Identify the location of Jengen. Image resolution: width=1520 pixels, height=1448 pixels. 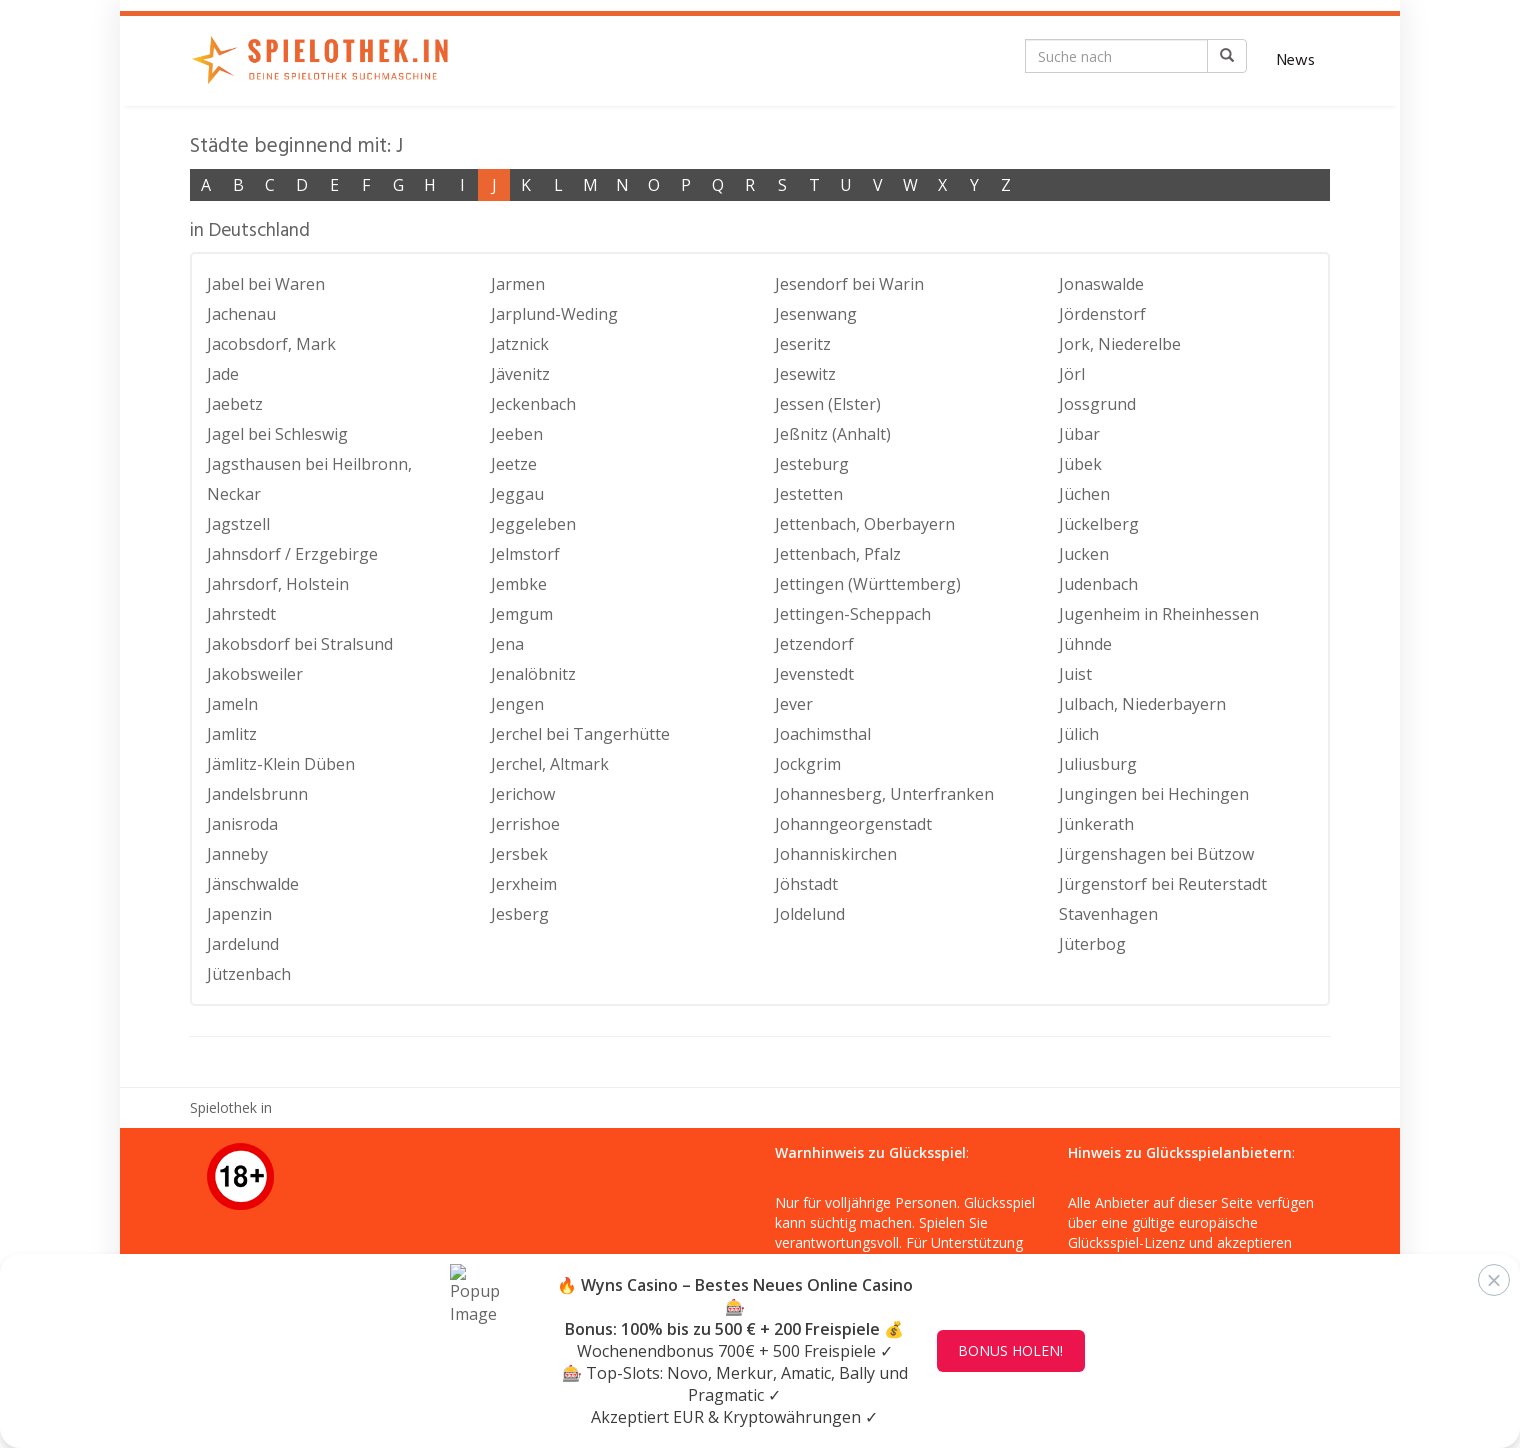
(517, 704).